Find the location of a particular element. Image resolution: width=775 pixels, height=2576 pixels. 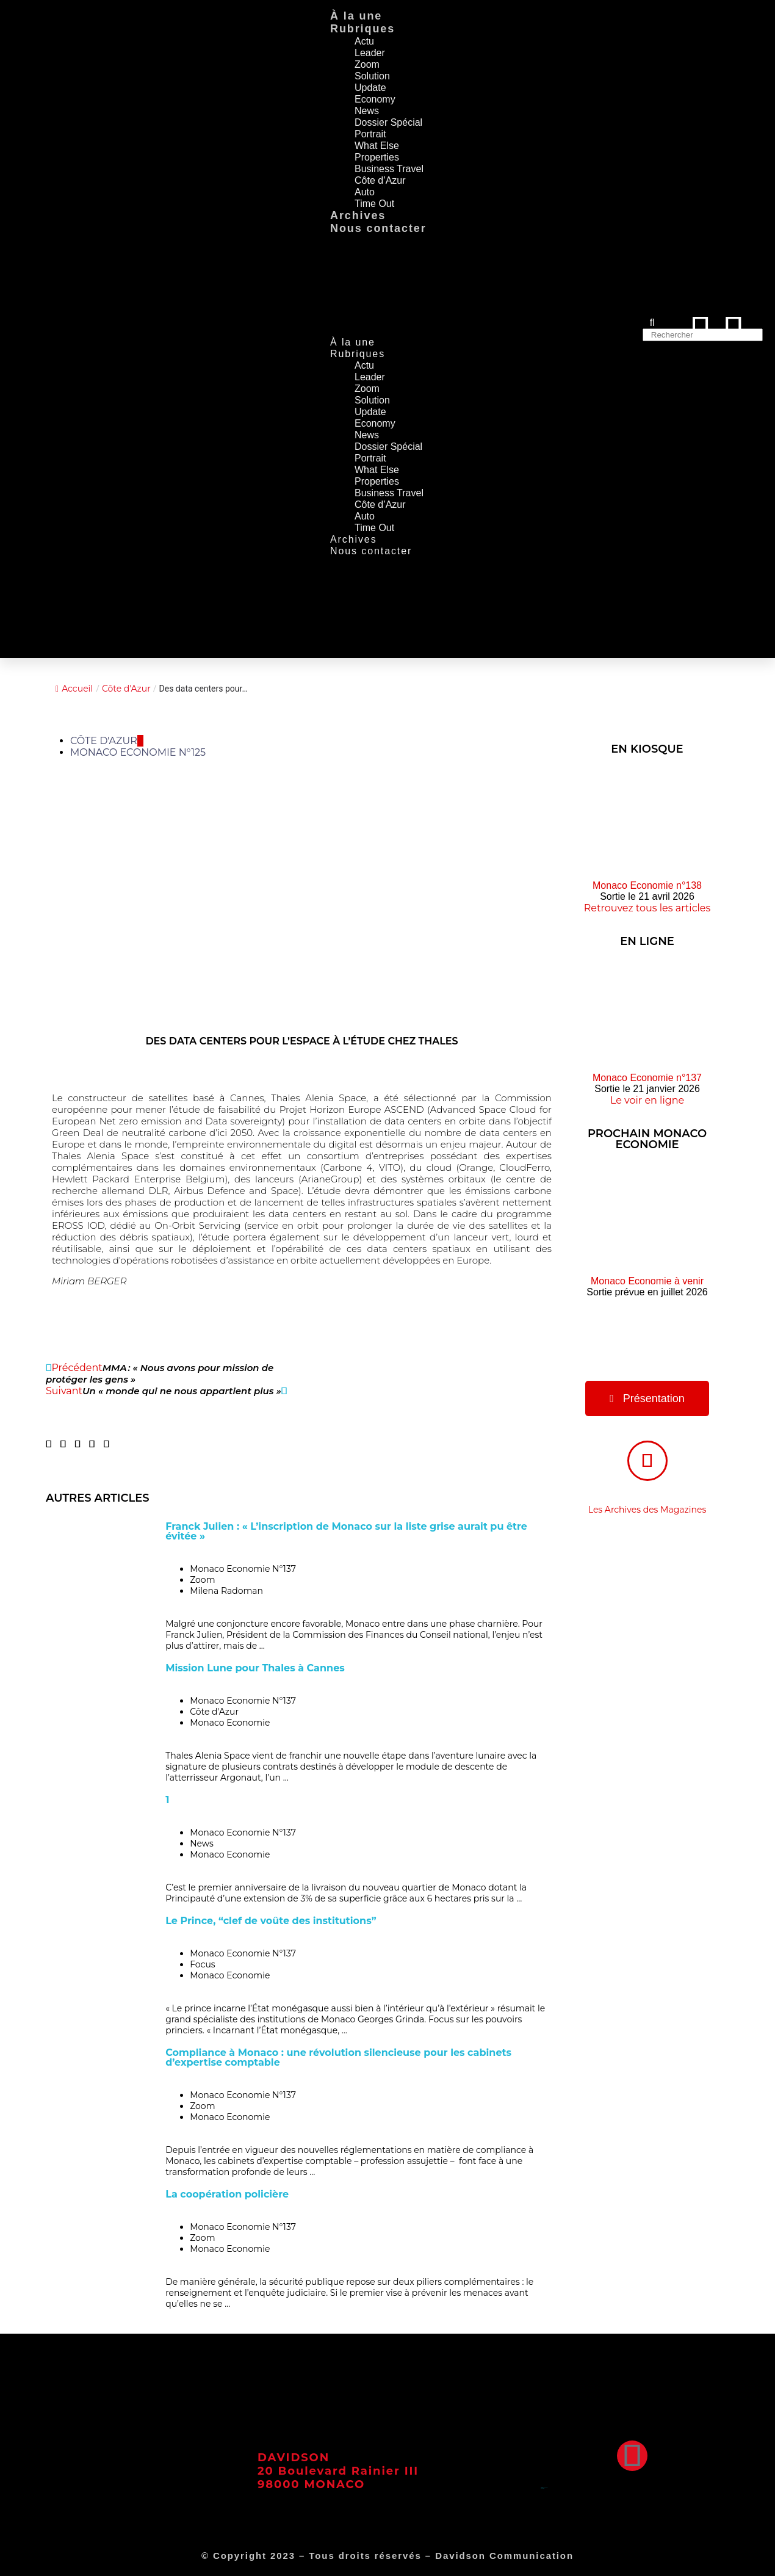

What Else is located at coordinates (377, 145).